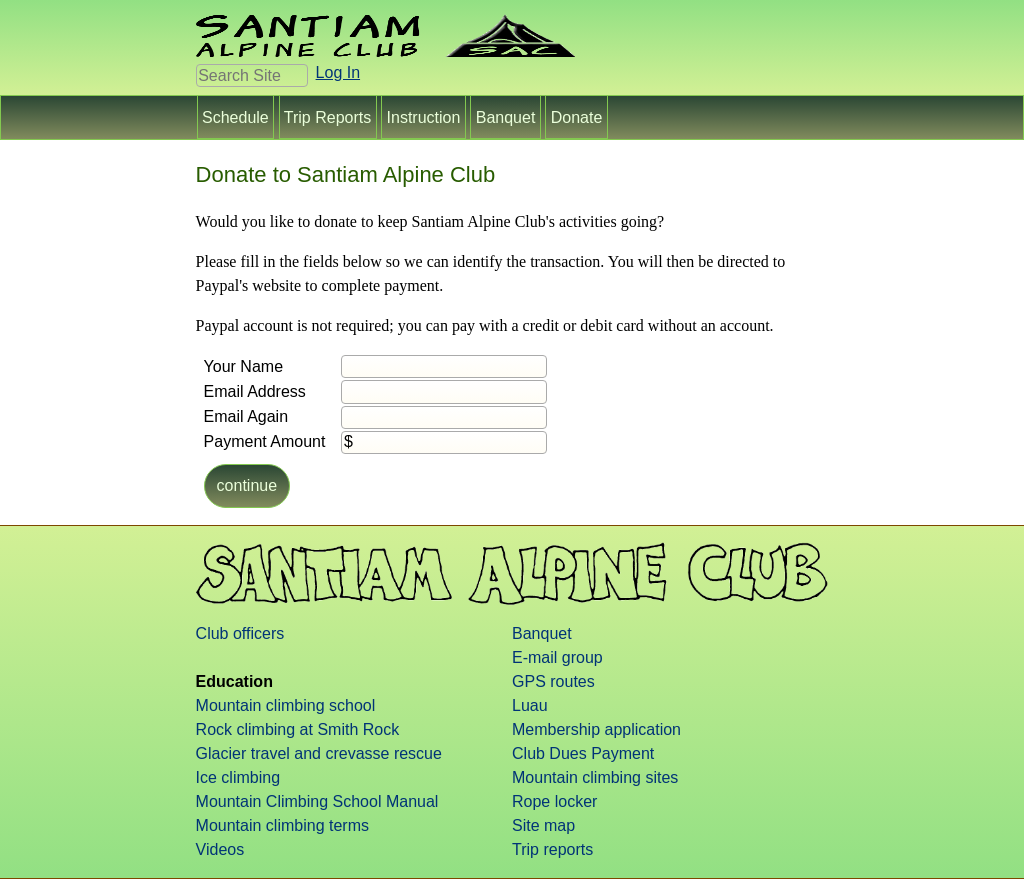  What do you see at coordinates (554, 801) in the screenshot?
I see `Rope locker` at bounding box center [554, 801].